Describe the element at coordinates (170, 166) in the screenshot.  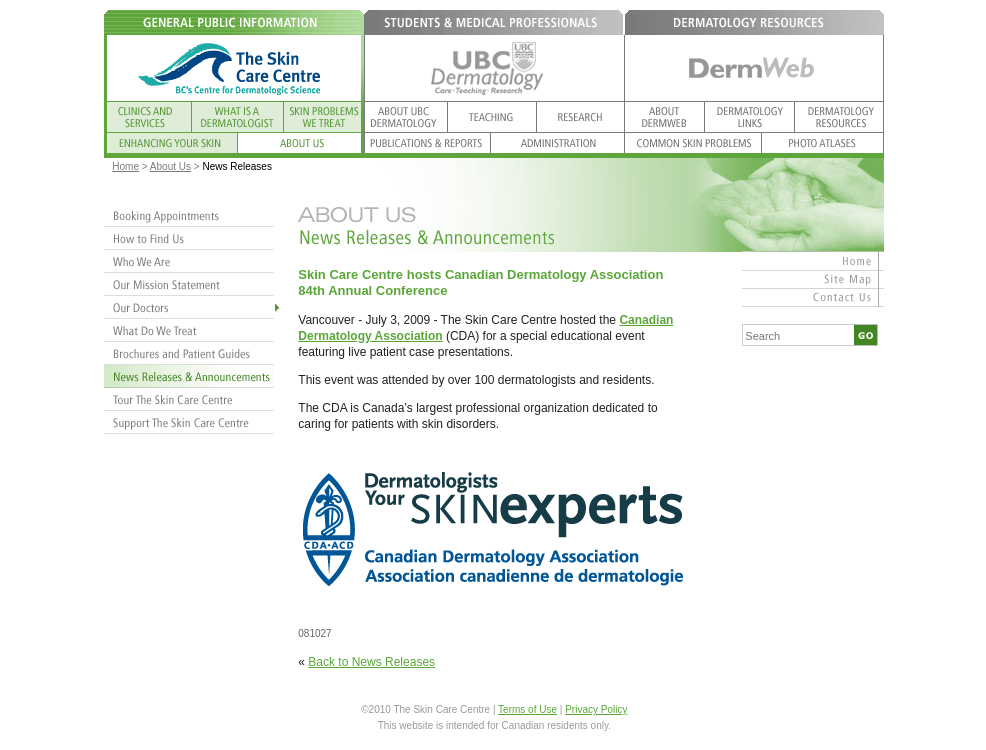
I see `About Us` at that location.